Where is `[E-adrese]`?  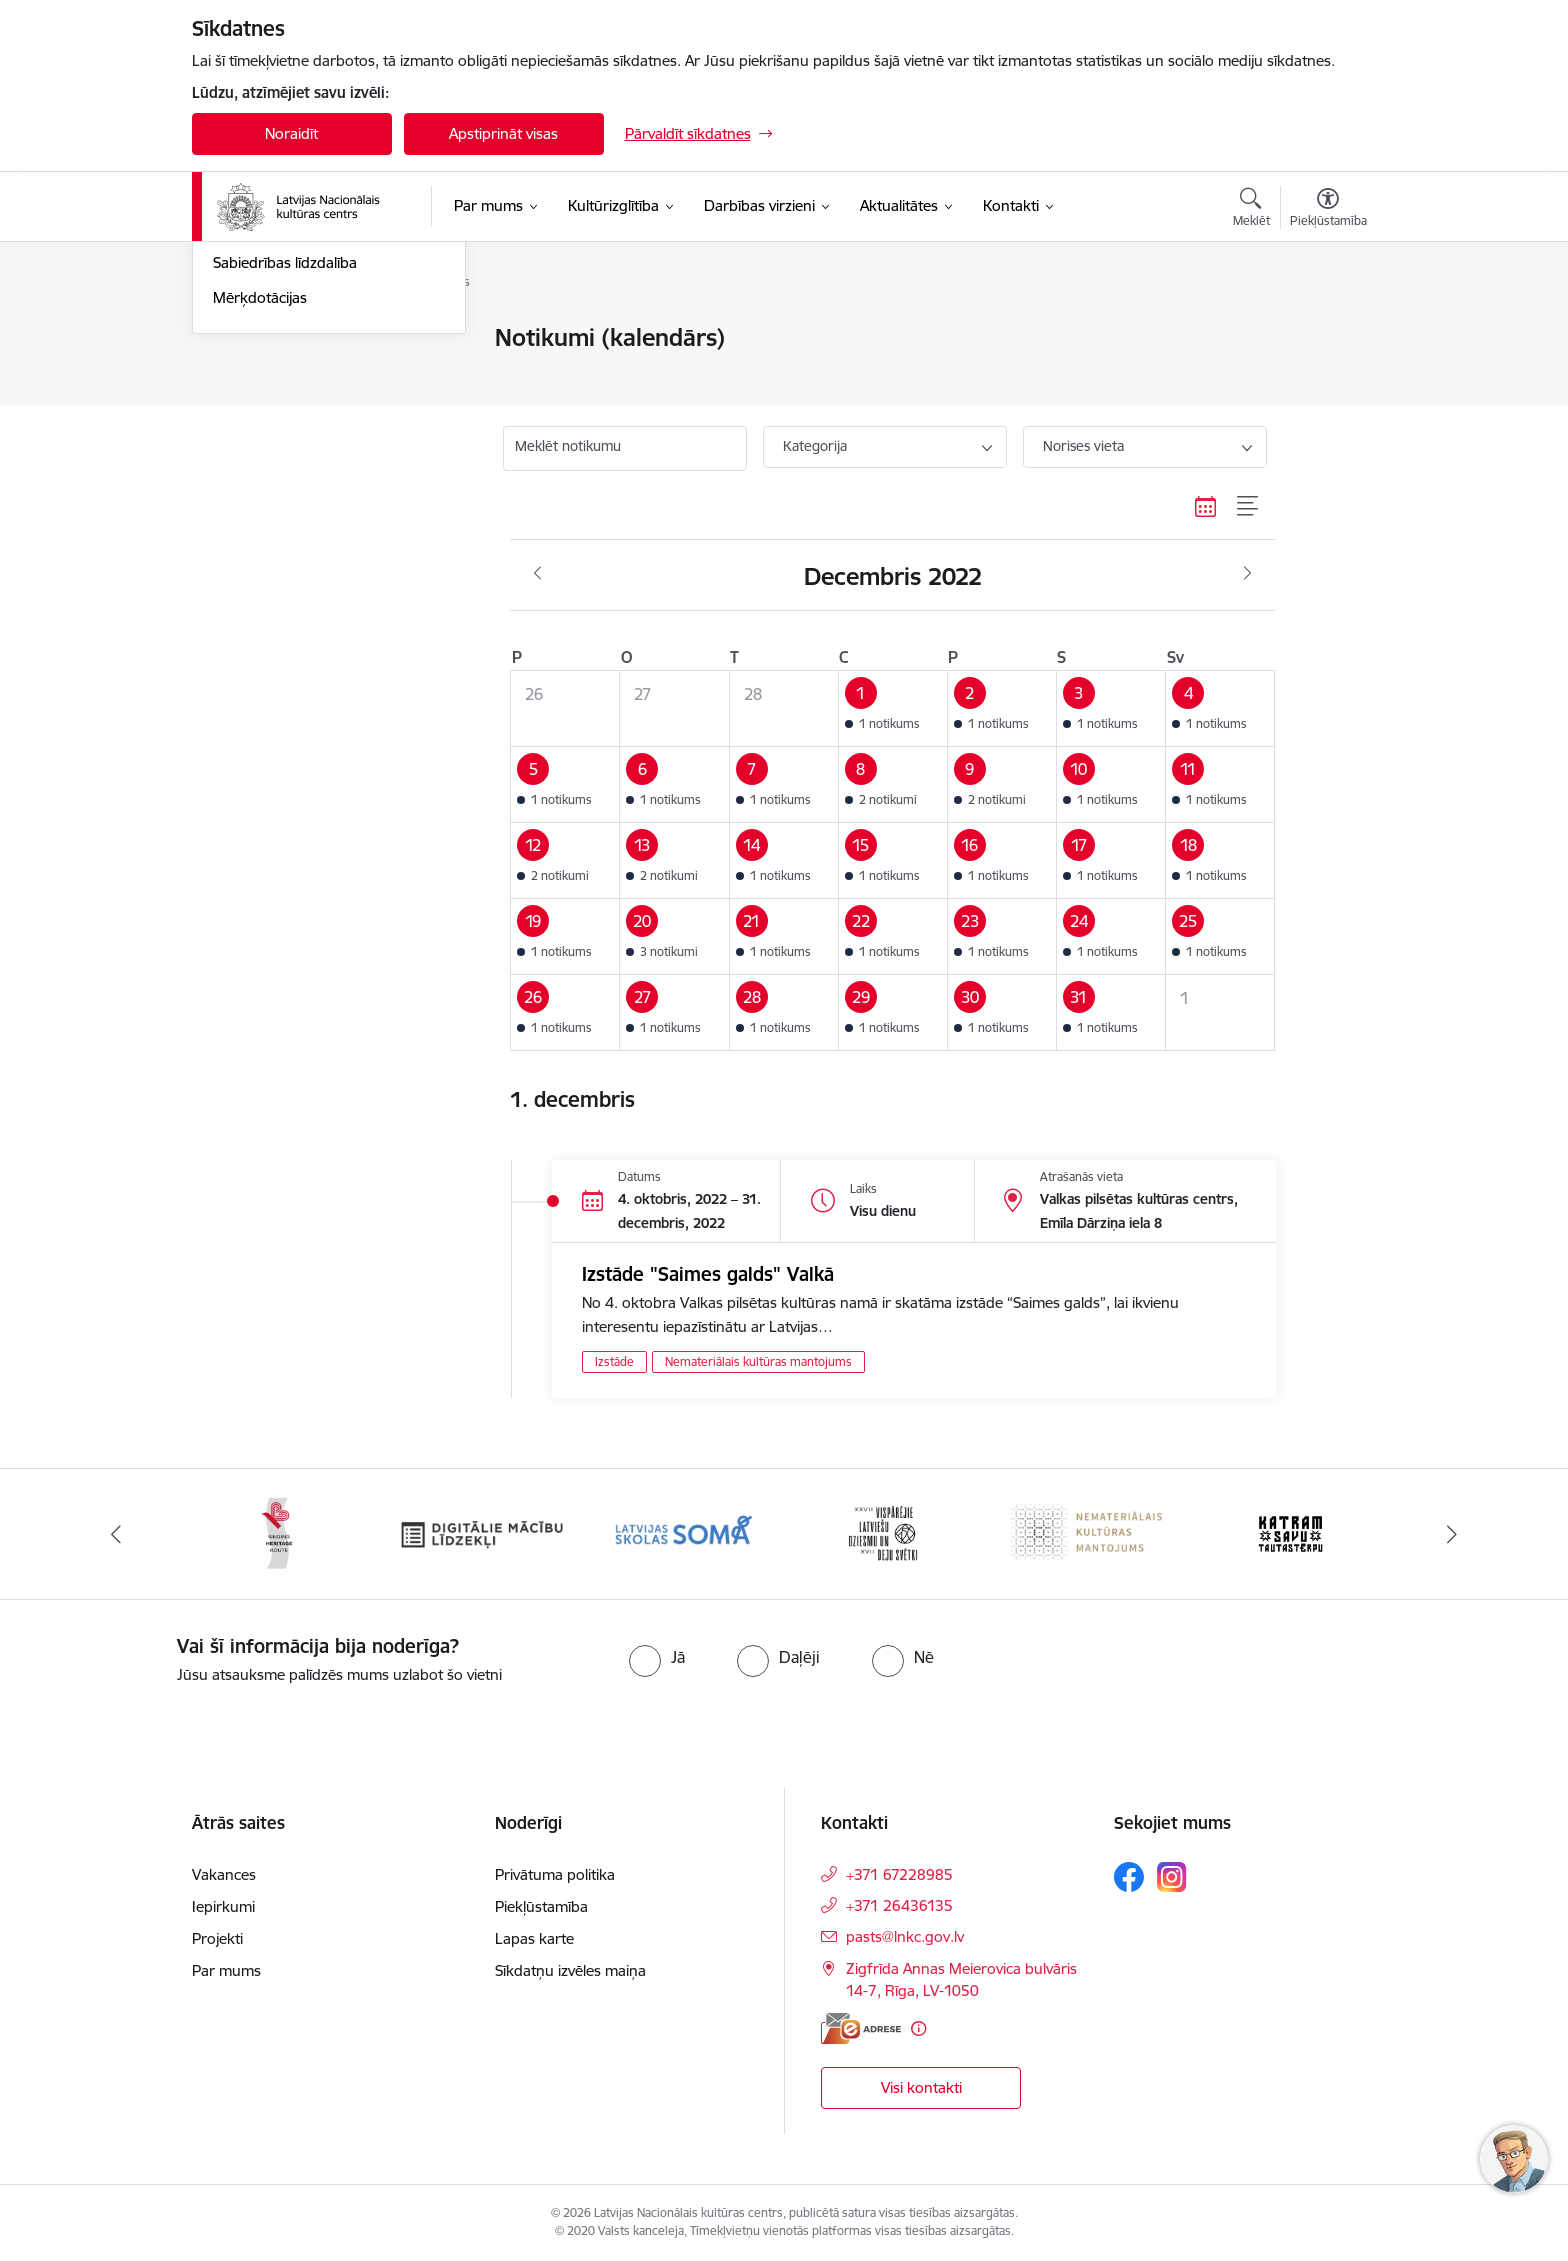 [E-adrese] is located at coordinates (861, 2028).